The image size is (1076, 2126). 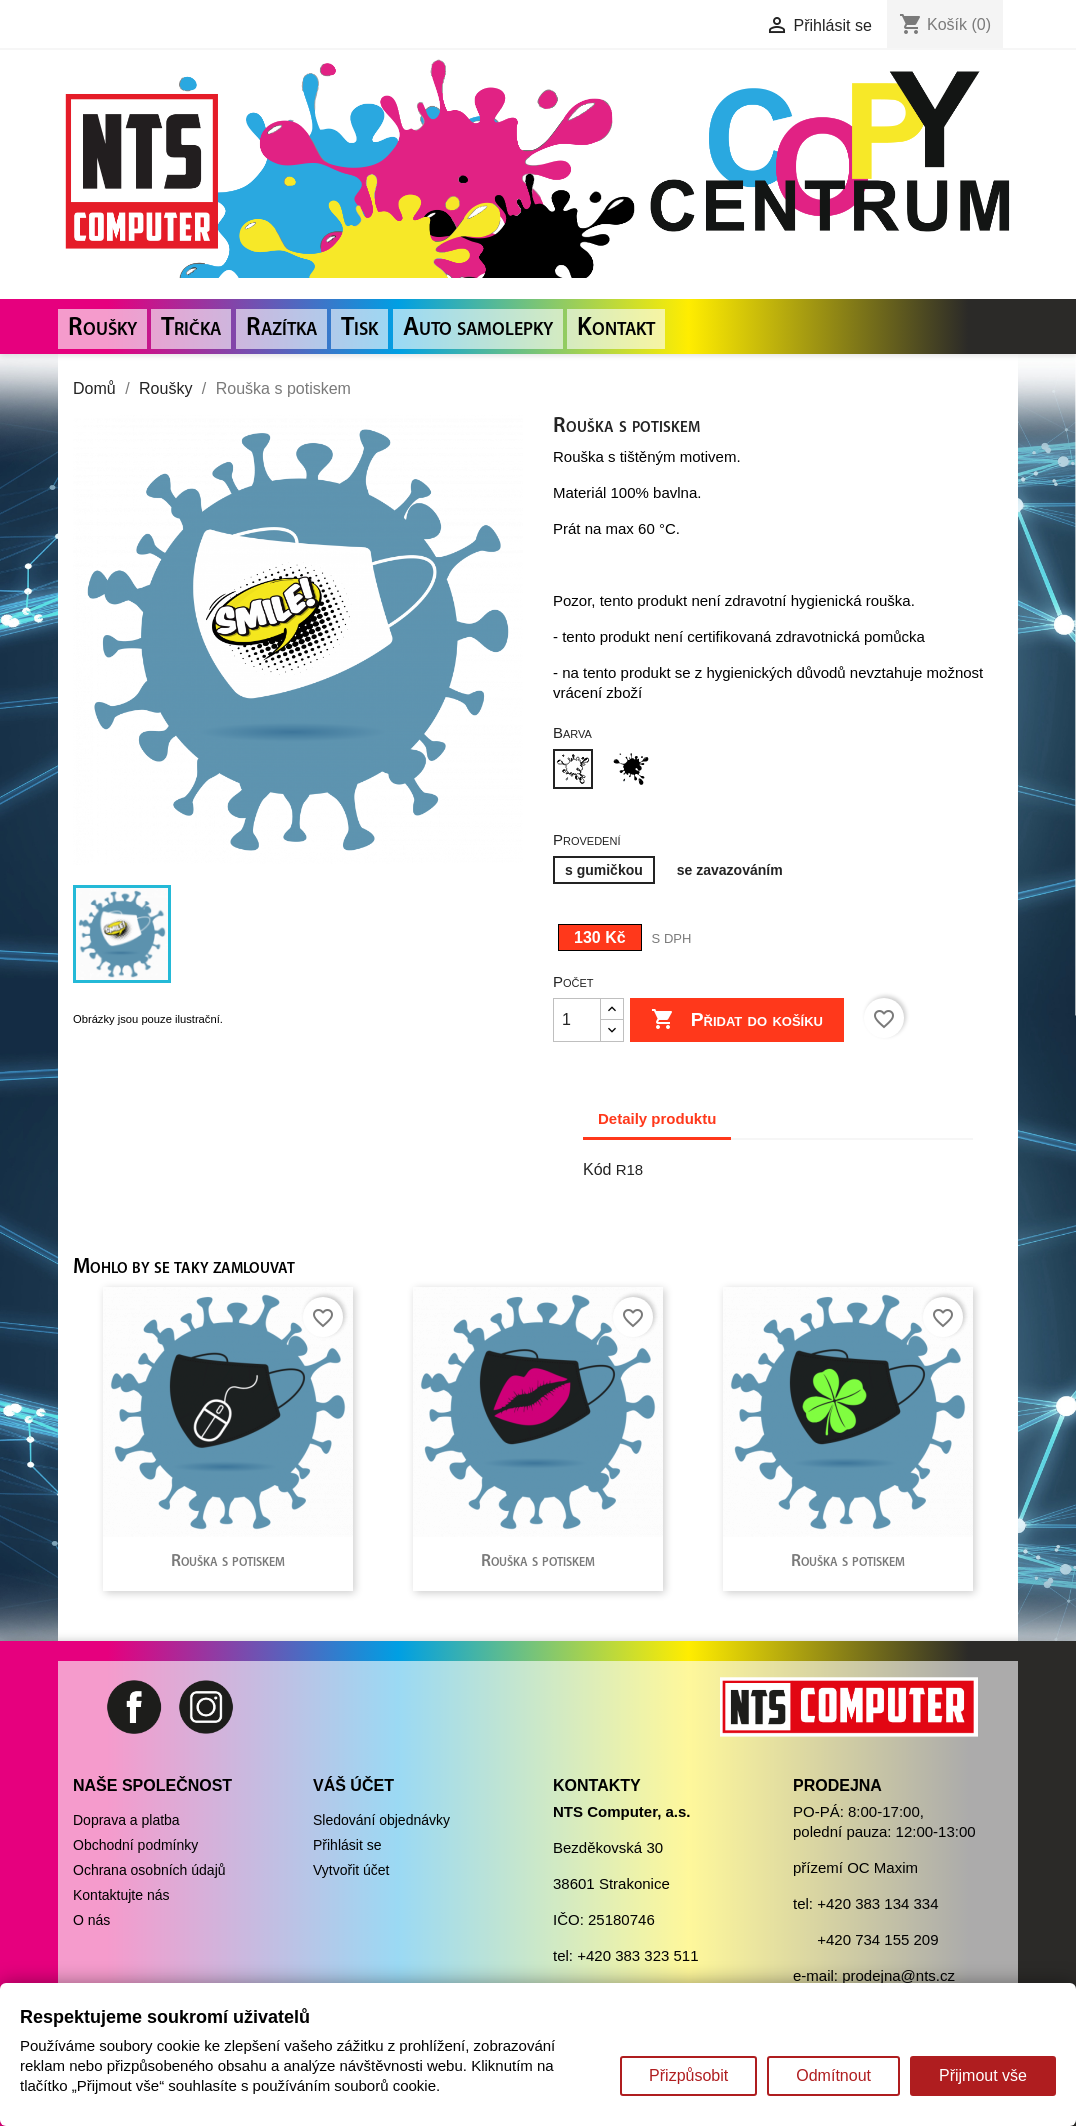 I want to click on Kontakt, so click(x=616, y=328).